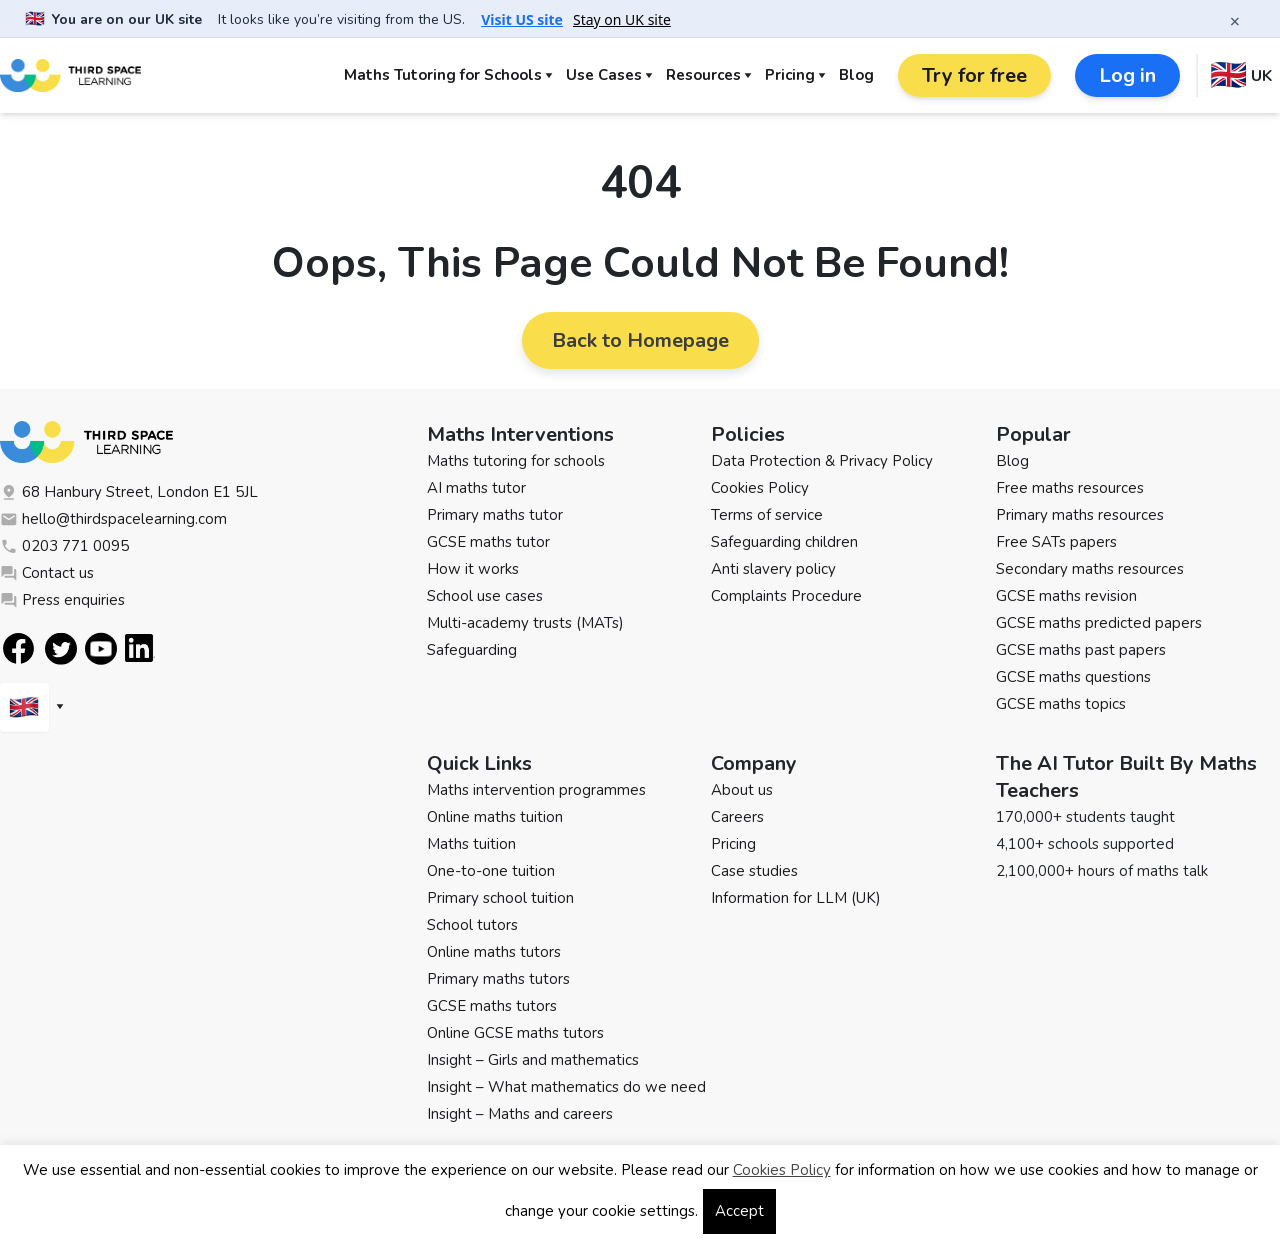 Image resolution: width=1280 pixels, height=1246 pixels. What do you see at coordinates (566, 1087) in the screenshot?
I see `Insight – What mathematics do we need` at bounding box center [566, 1087].